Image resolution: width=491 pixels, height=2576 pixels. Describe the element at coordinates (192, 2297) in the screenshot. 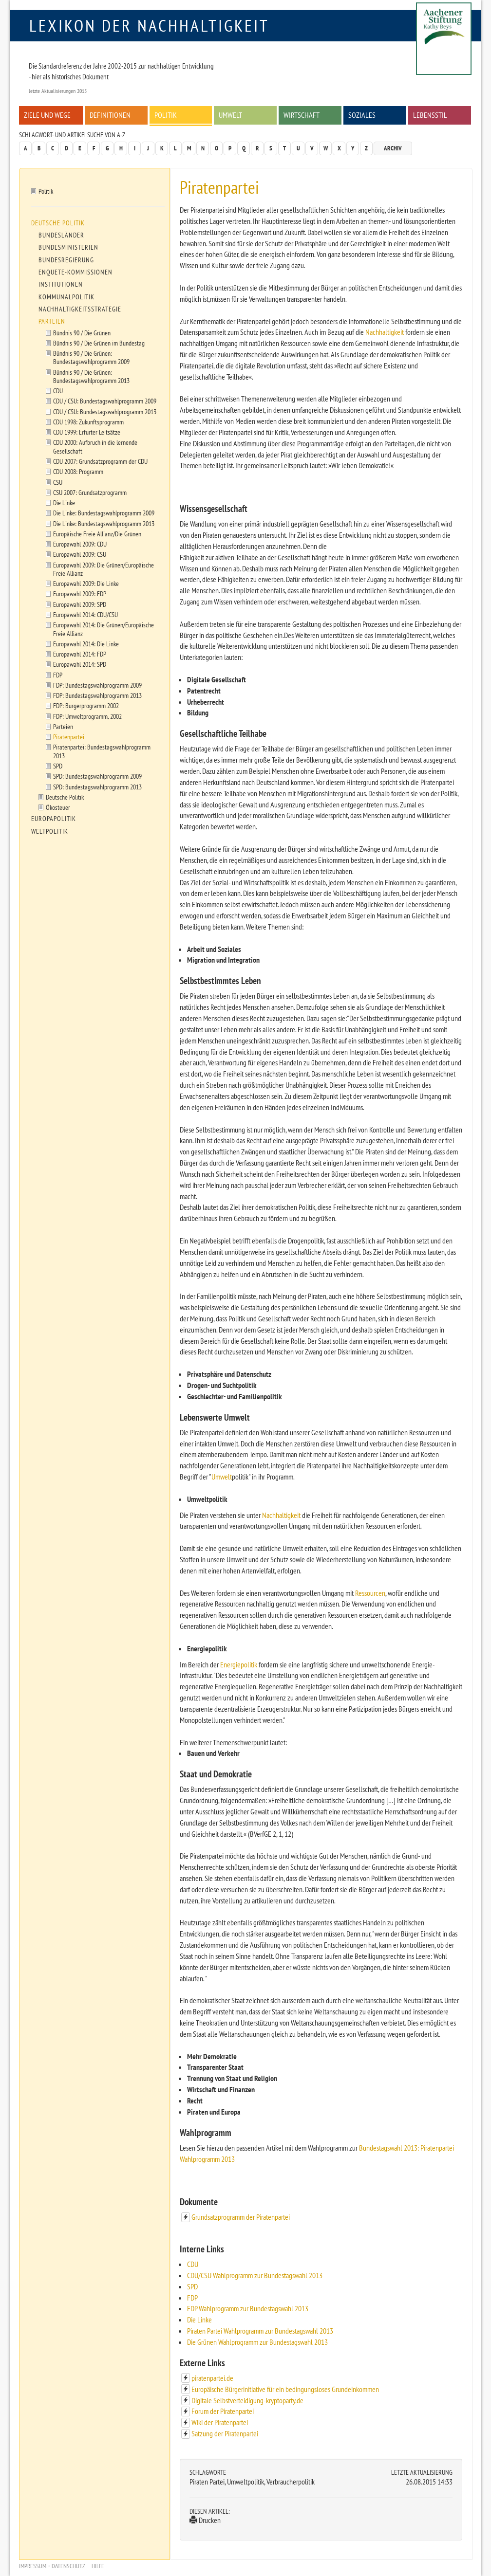

I see `FDP` at that location.